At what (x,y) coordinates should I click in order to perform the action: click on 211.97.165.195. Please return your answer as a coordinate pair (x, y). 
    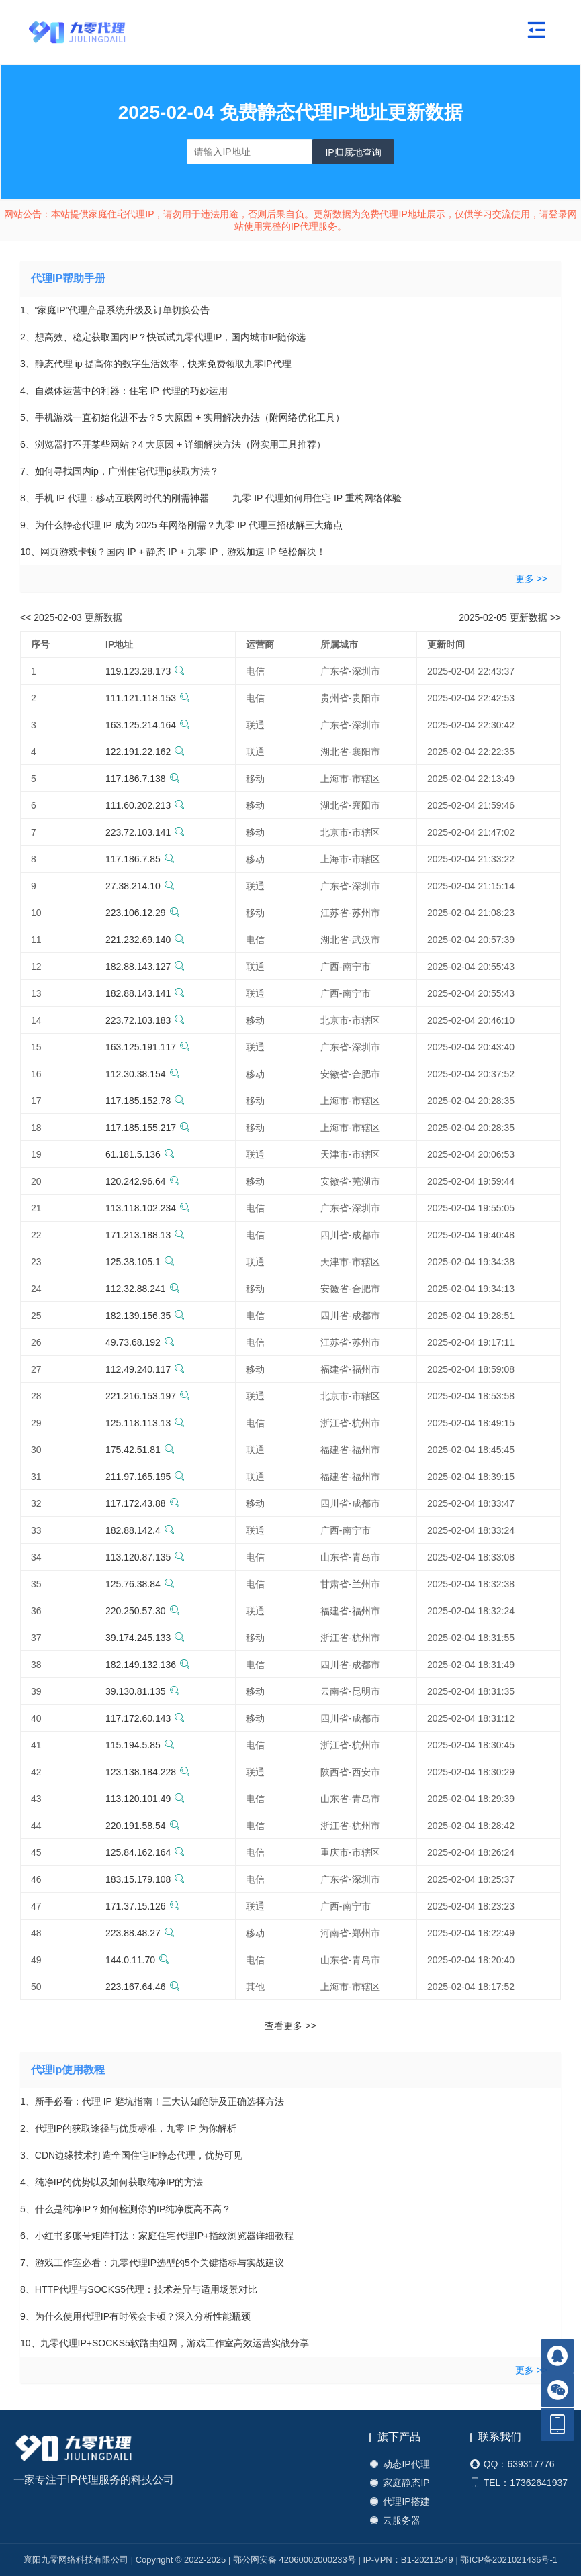
    Looking at the image, I should click on (145, 1476).